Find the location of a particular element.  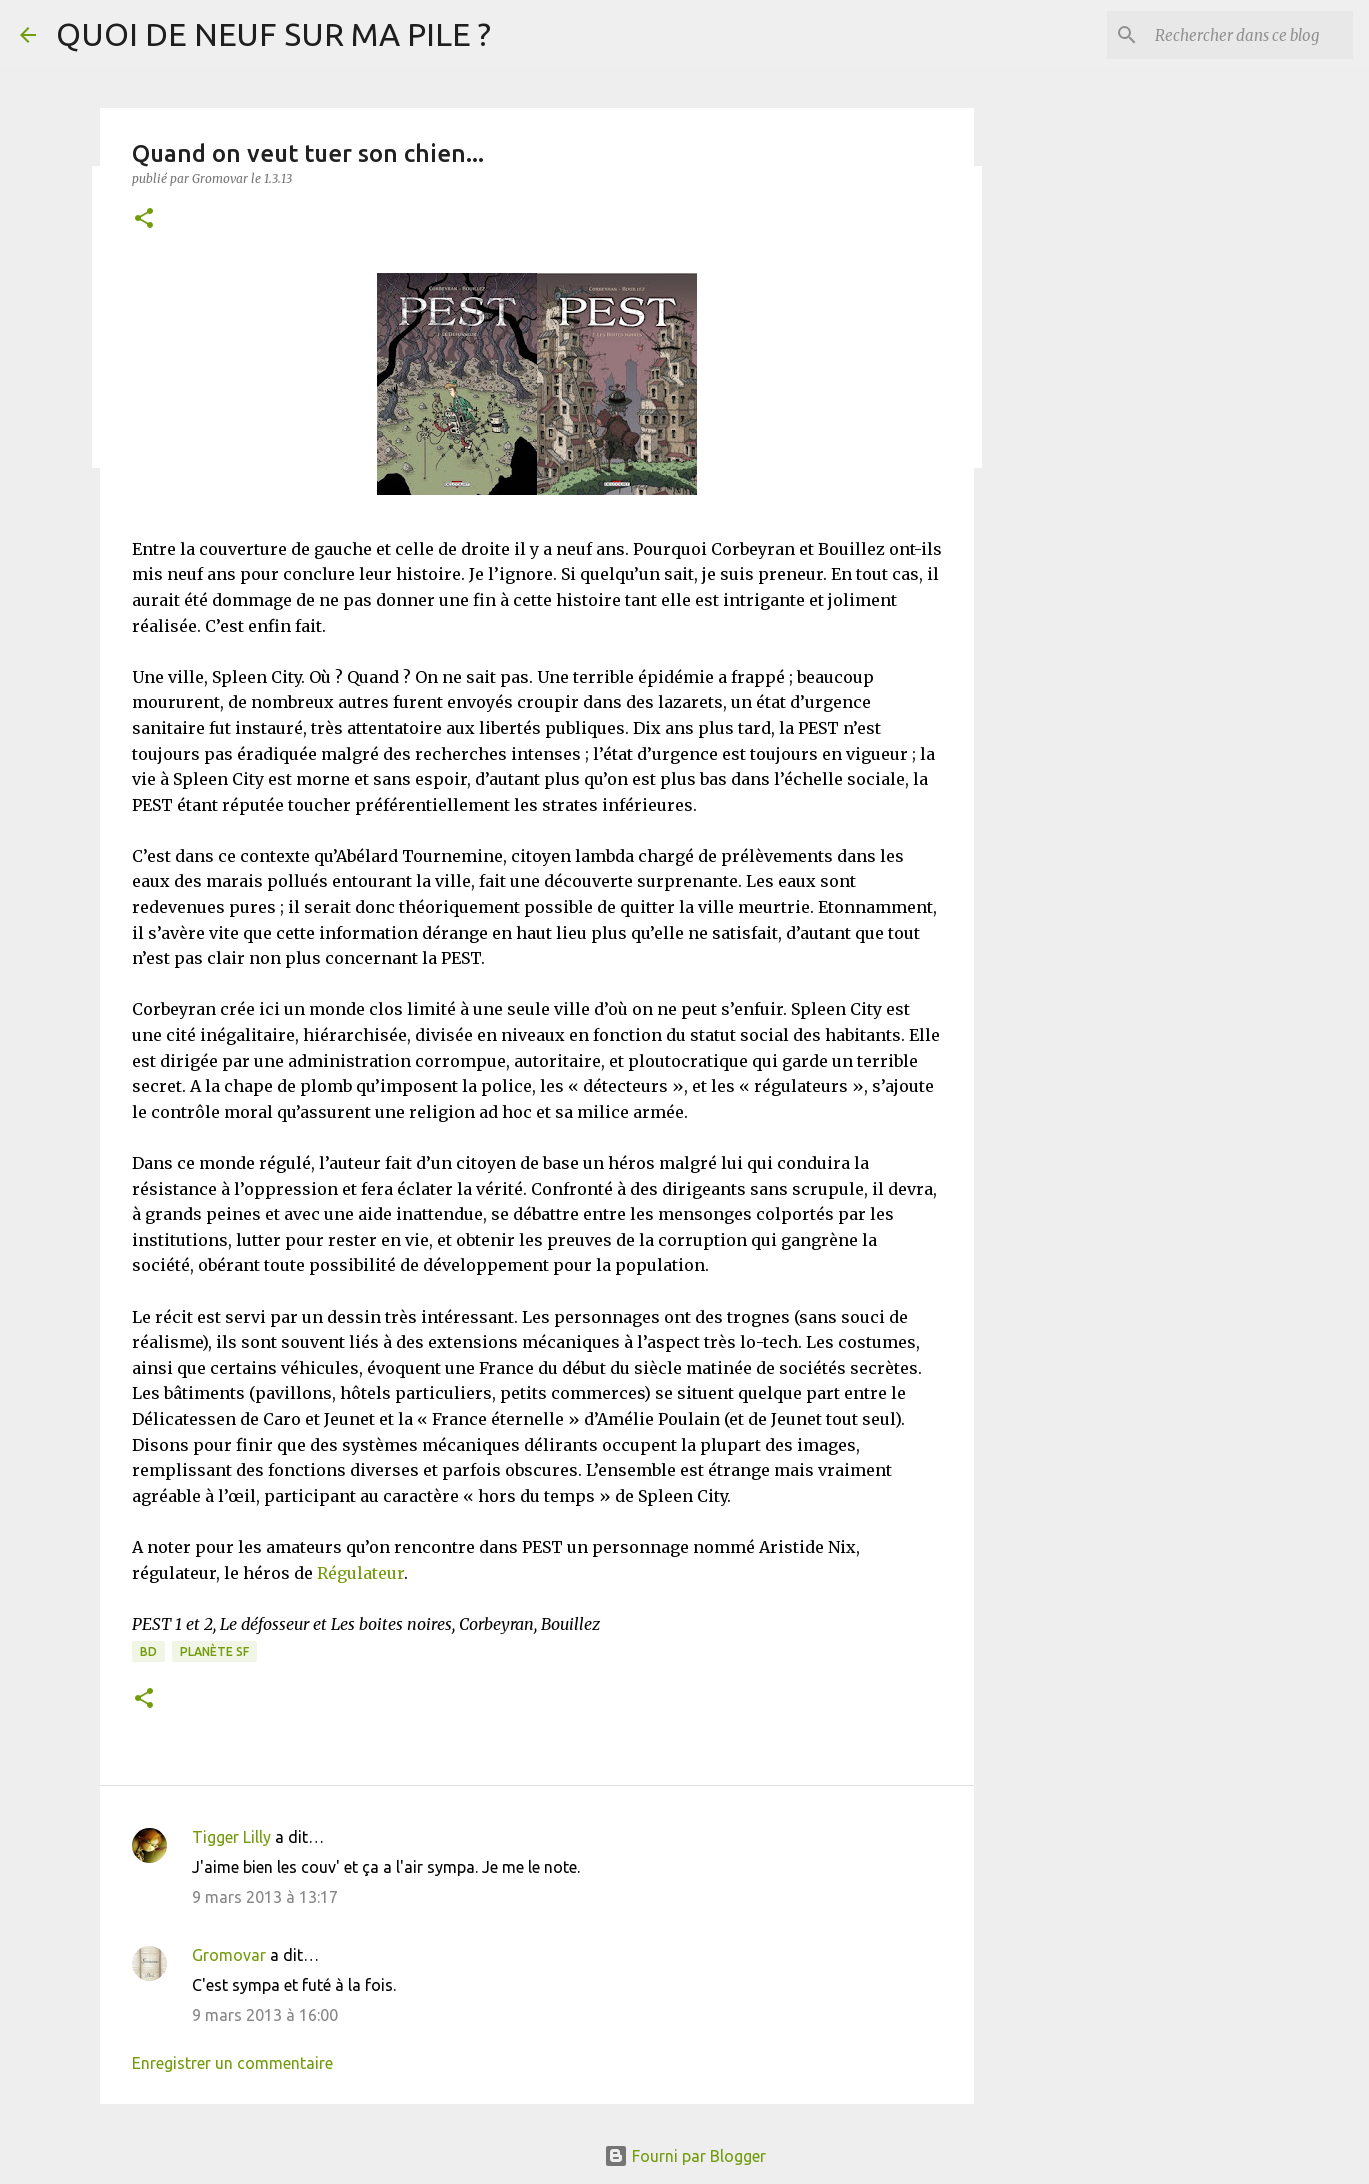

BD is located at coordinates (148, 1651).